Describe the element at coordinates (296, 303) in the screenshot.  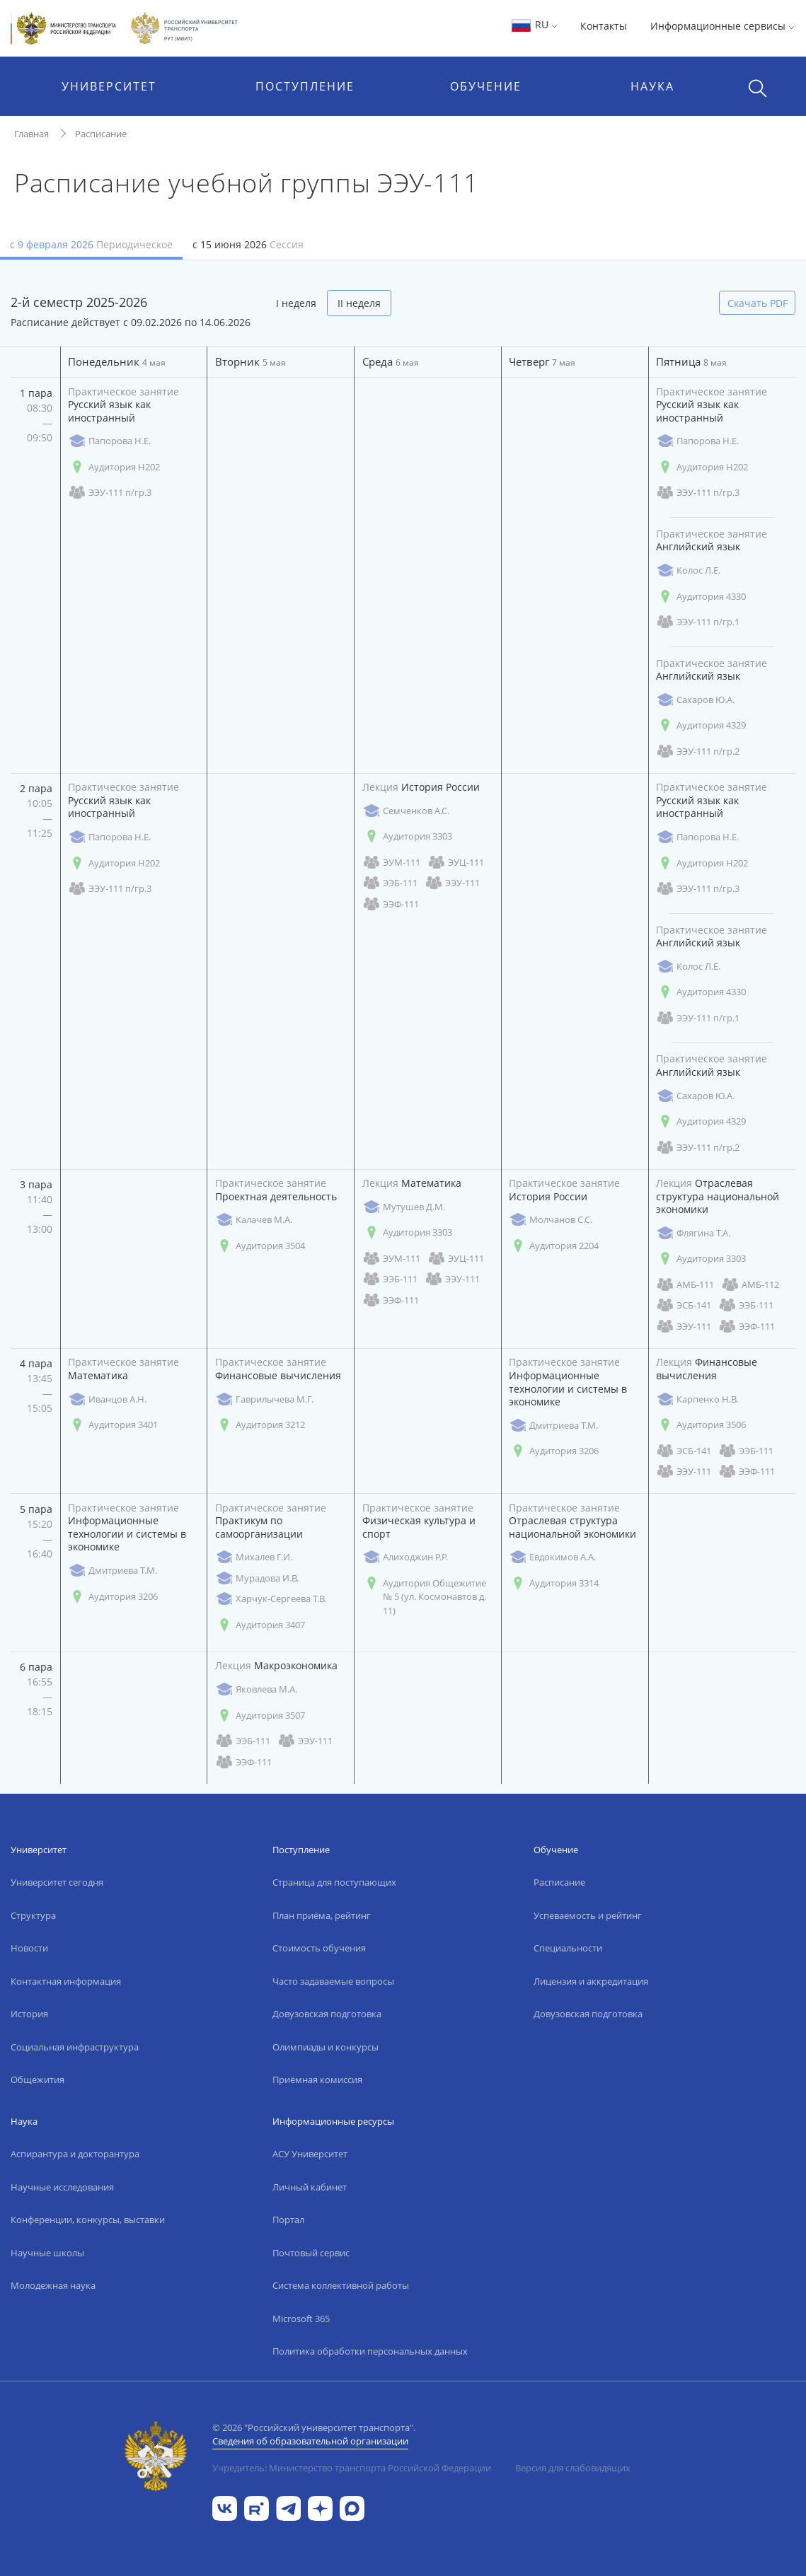
I see `I неделя [tab]` at that location.